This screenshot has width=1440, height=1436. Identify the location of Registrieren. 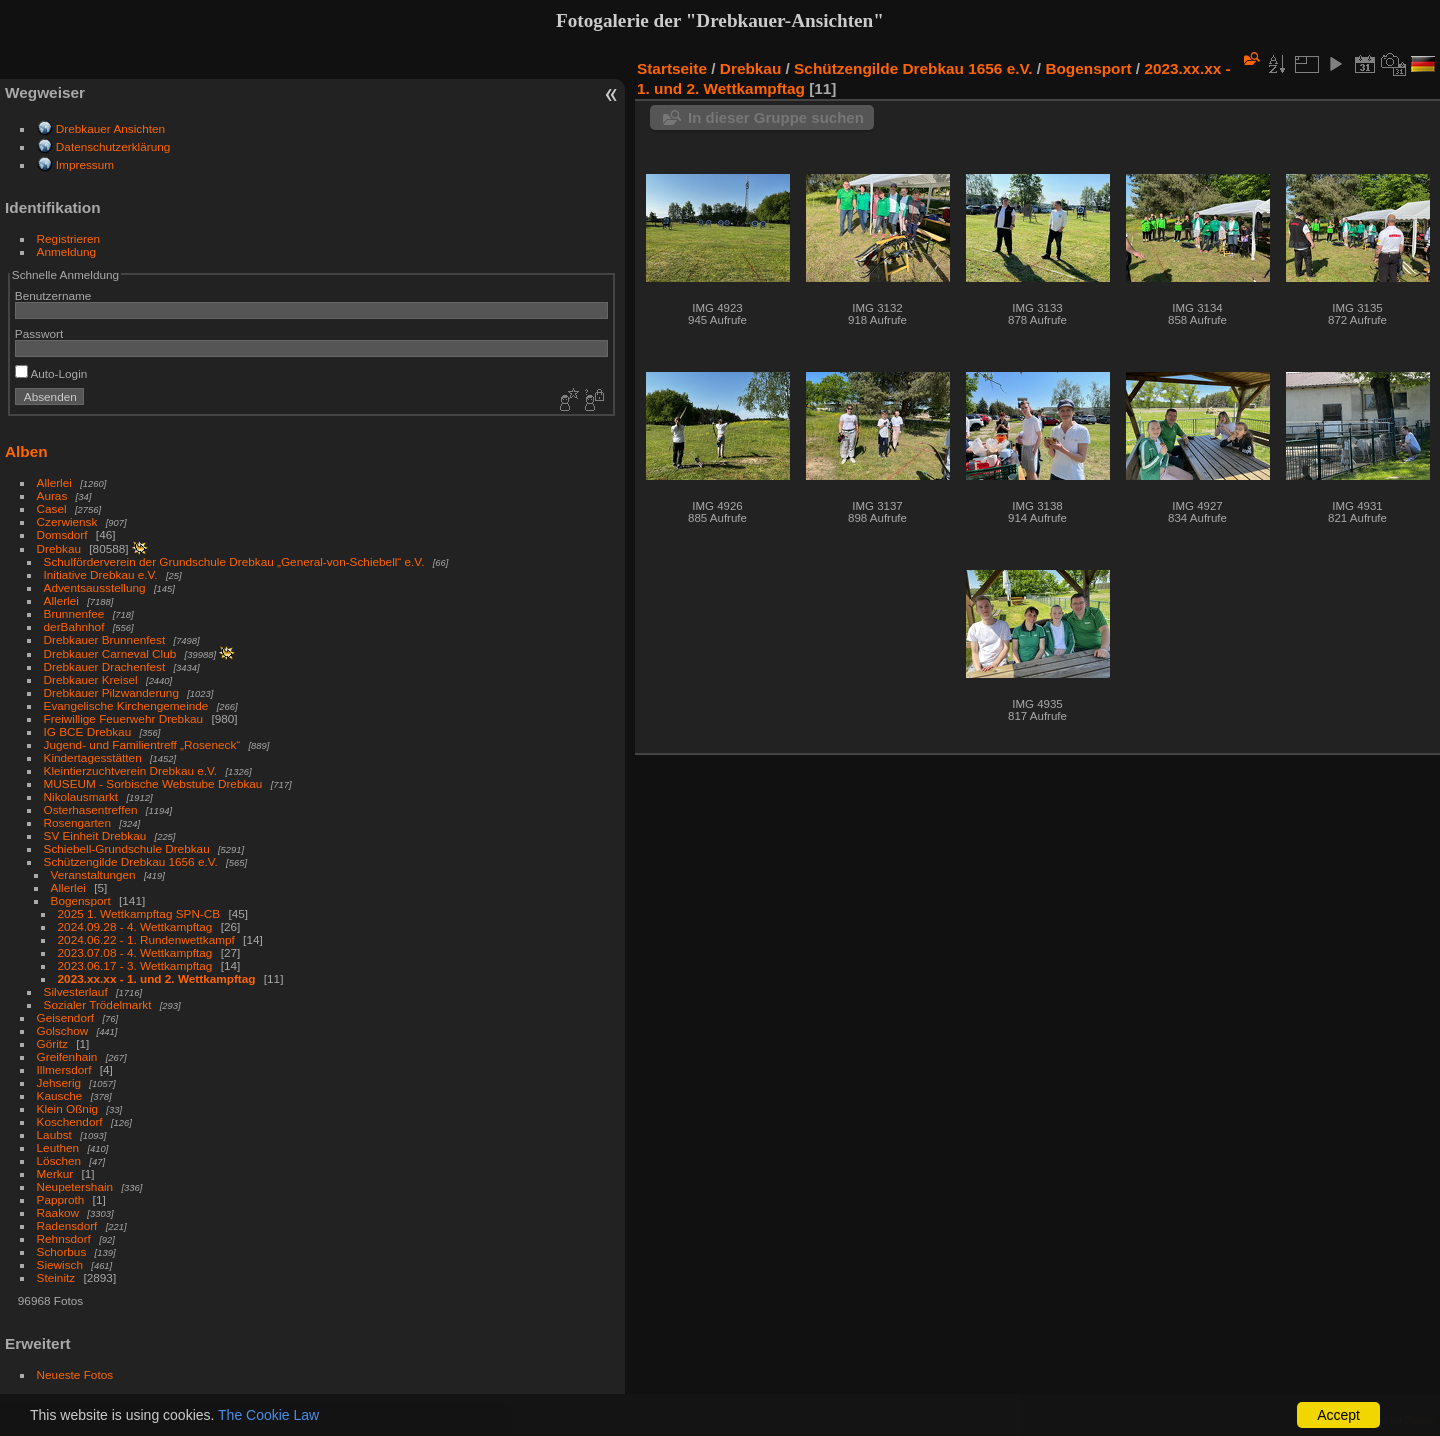
(68, 238).